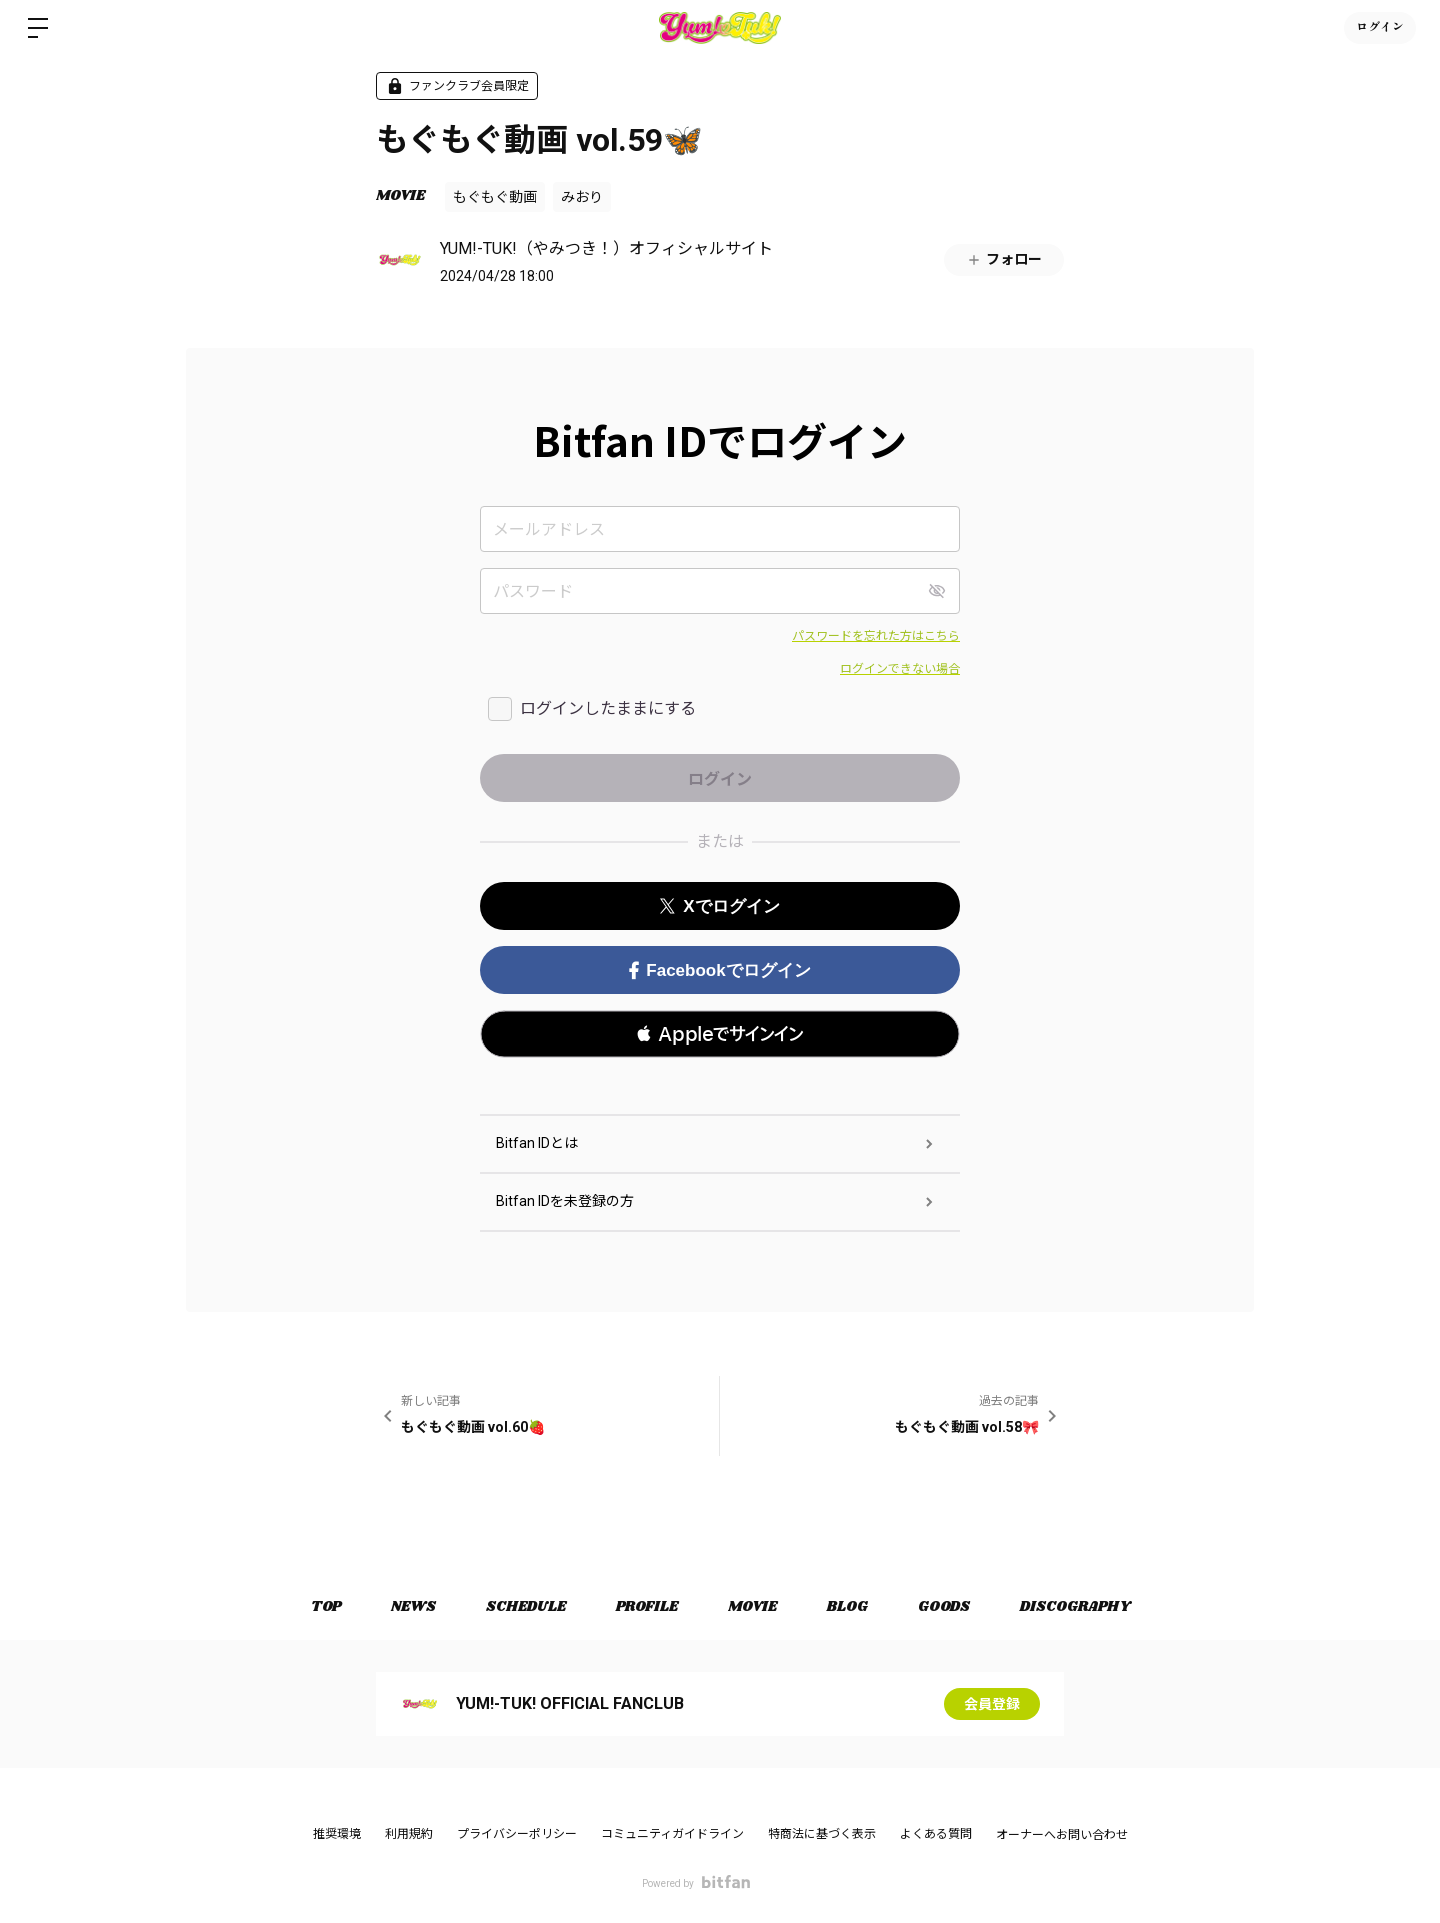 The image size is (1440, 1923). Describe the element at coordinates (582, 197) in the screenshot. I see `みおり` at that location.